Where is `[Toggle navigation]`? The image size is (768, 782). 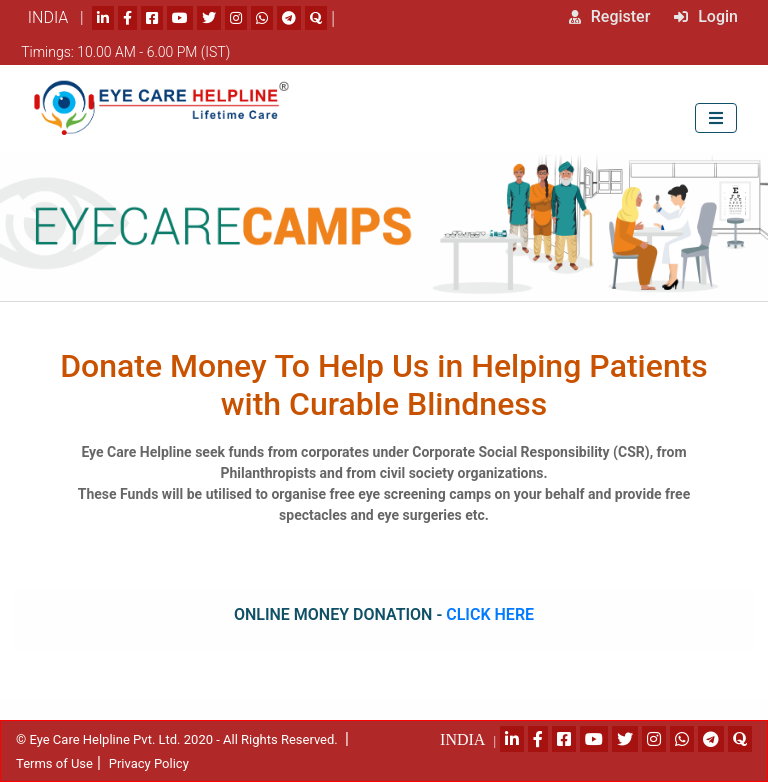
[Toggle navigation] is located at coordinates (716, 117).